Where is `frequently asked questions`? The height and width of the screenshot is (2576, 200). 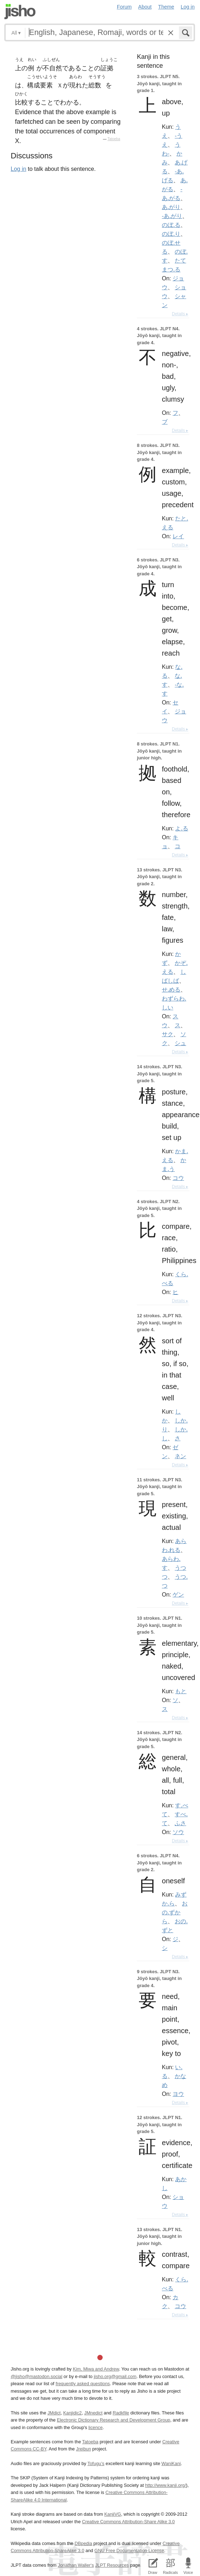 frequently asked questions is located at coordinates (83, 2383).